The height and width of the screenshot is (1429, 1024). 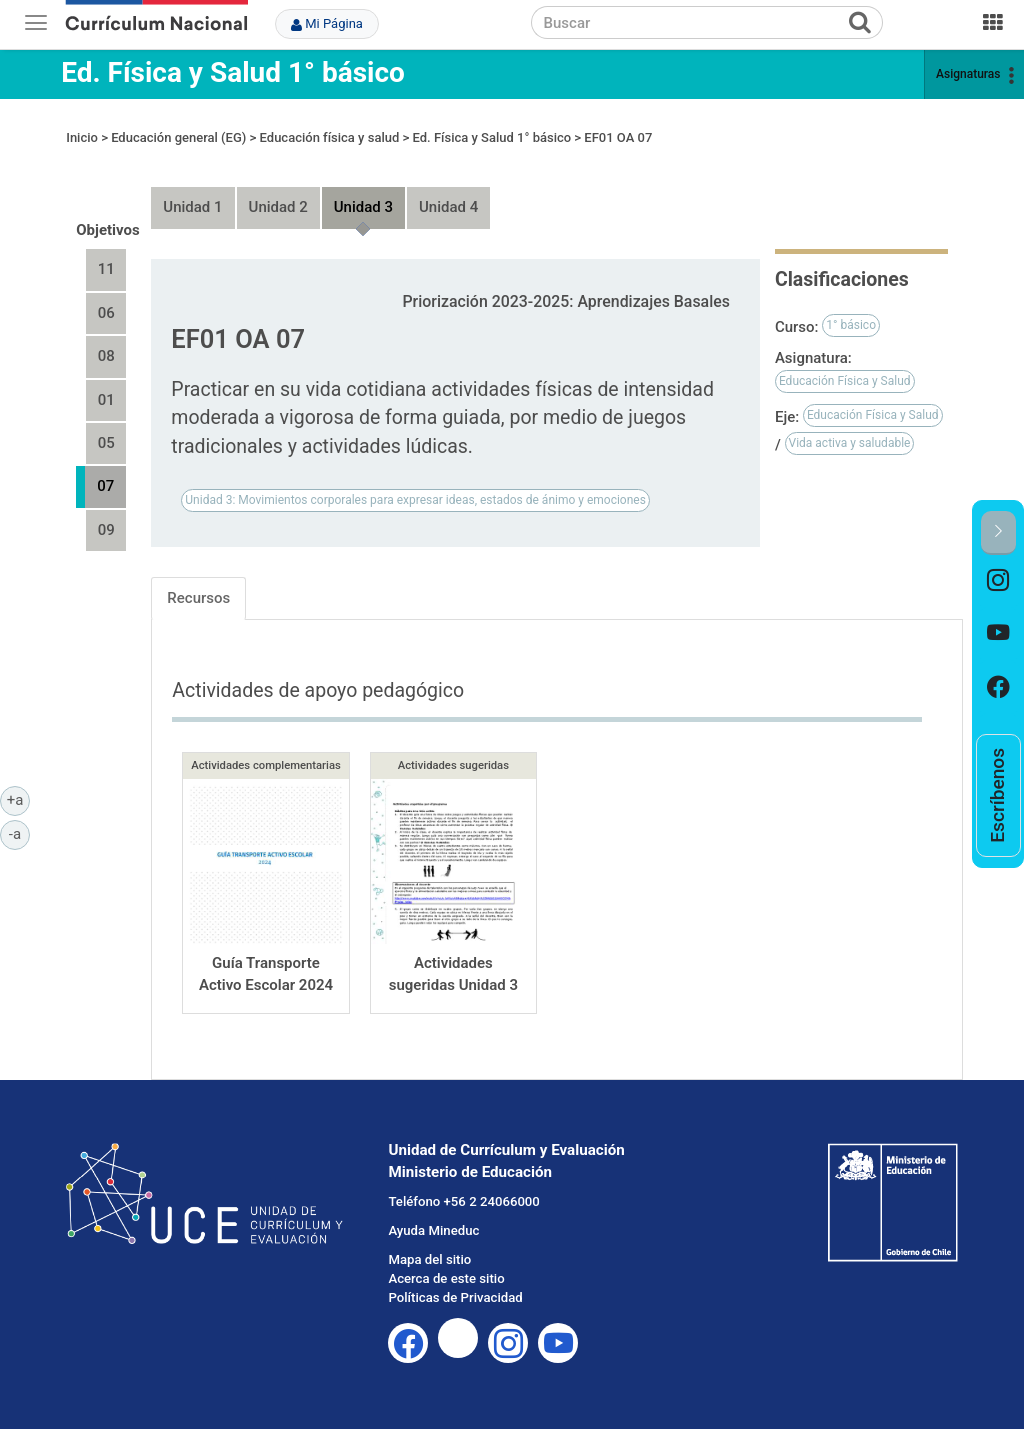 What do you see at coordinates (198, 598) in the screenshot?
I see `Recursos [tab]` at bounding box center [198, 598].